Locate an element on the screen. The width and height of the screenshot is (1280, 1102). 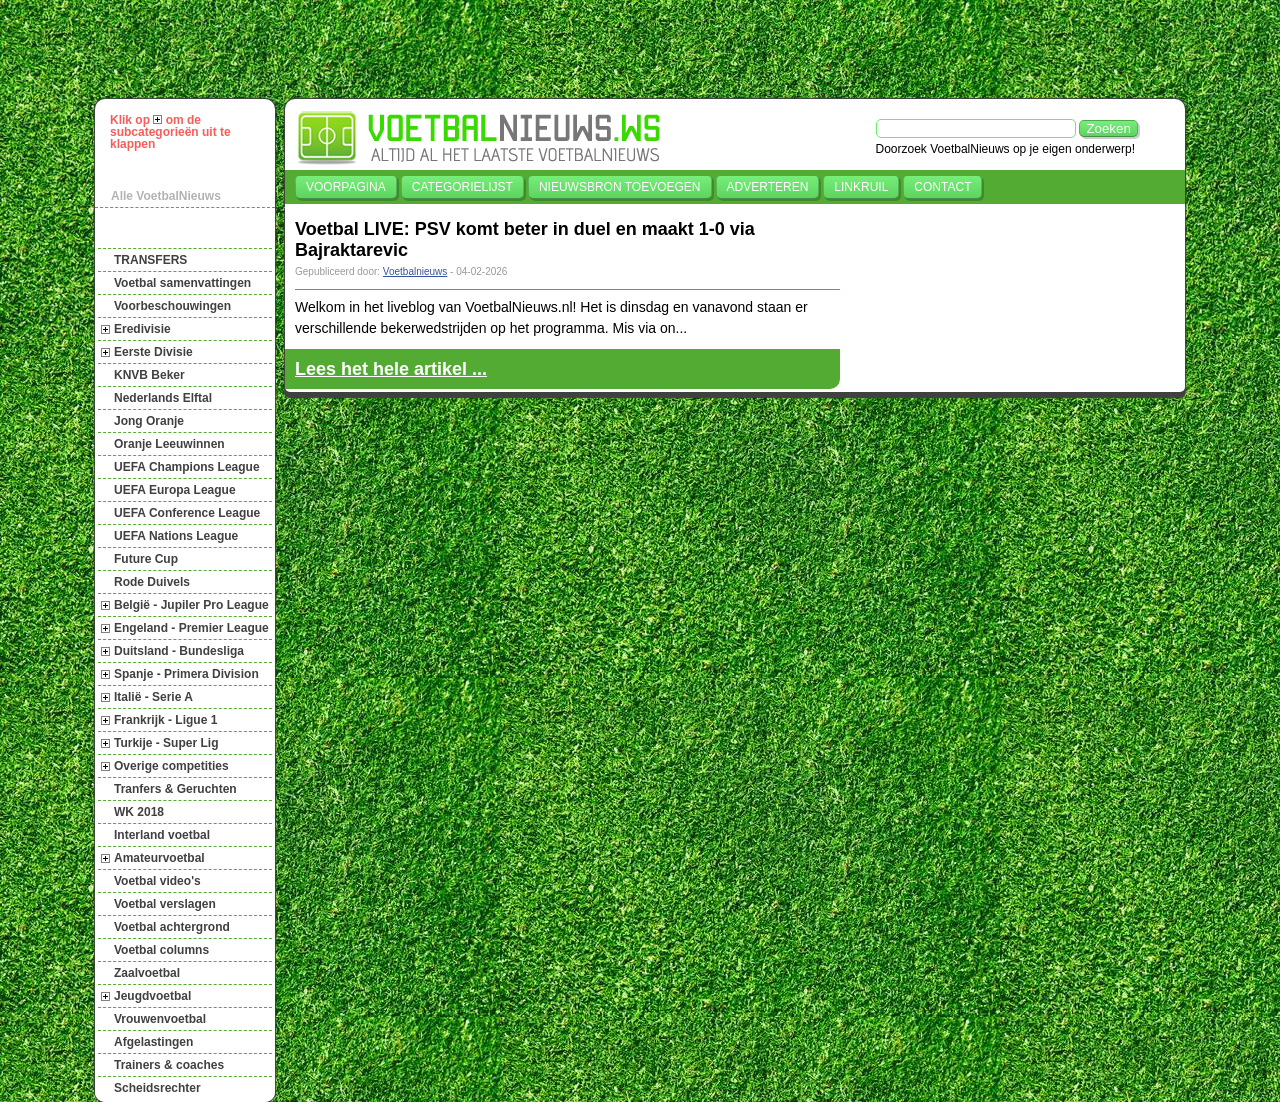
Voetbalnieuws is located at coordinates (415, 271).